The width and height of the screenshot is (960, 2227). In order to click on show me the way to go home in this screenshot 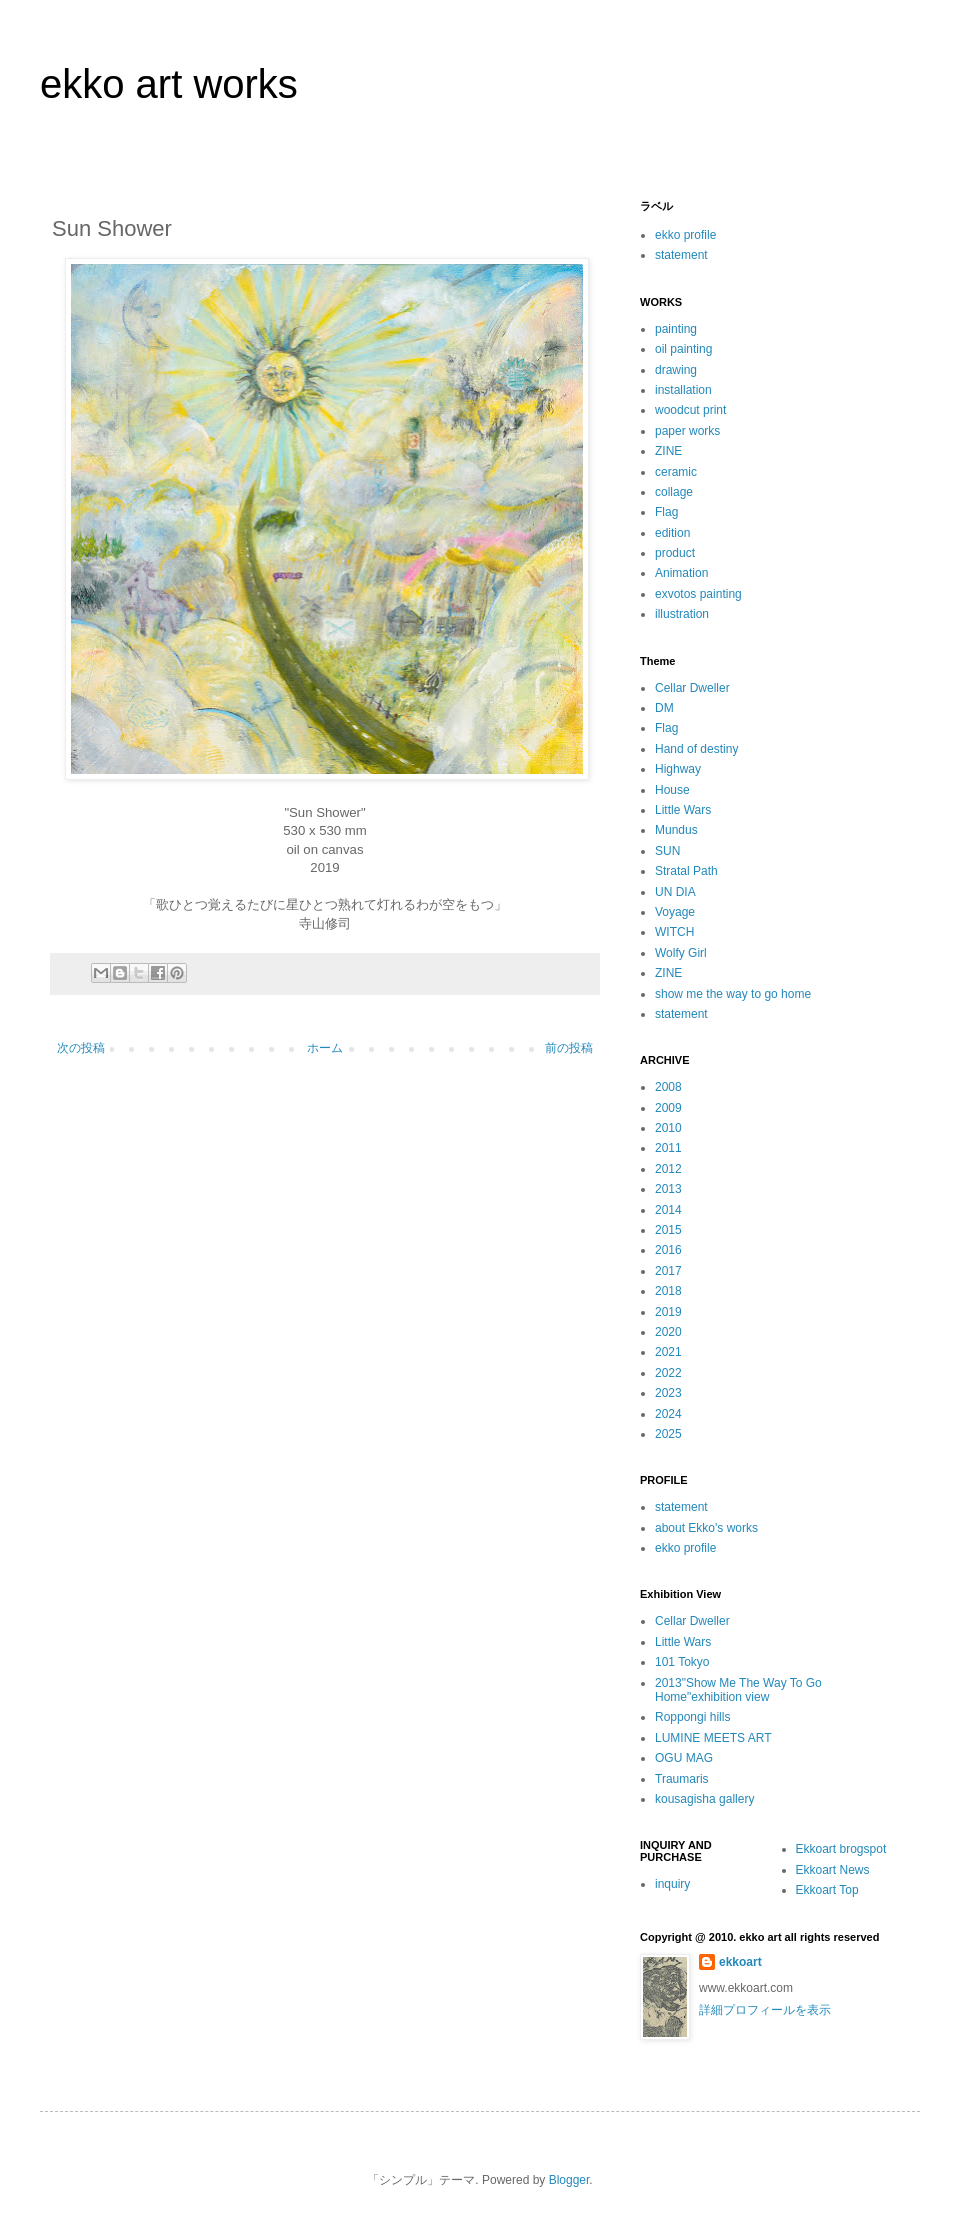, I will do `click(733, 994)`.